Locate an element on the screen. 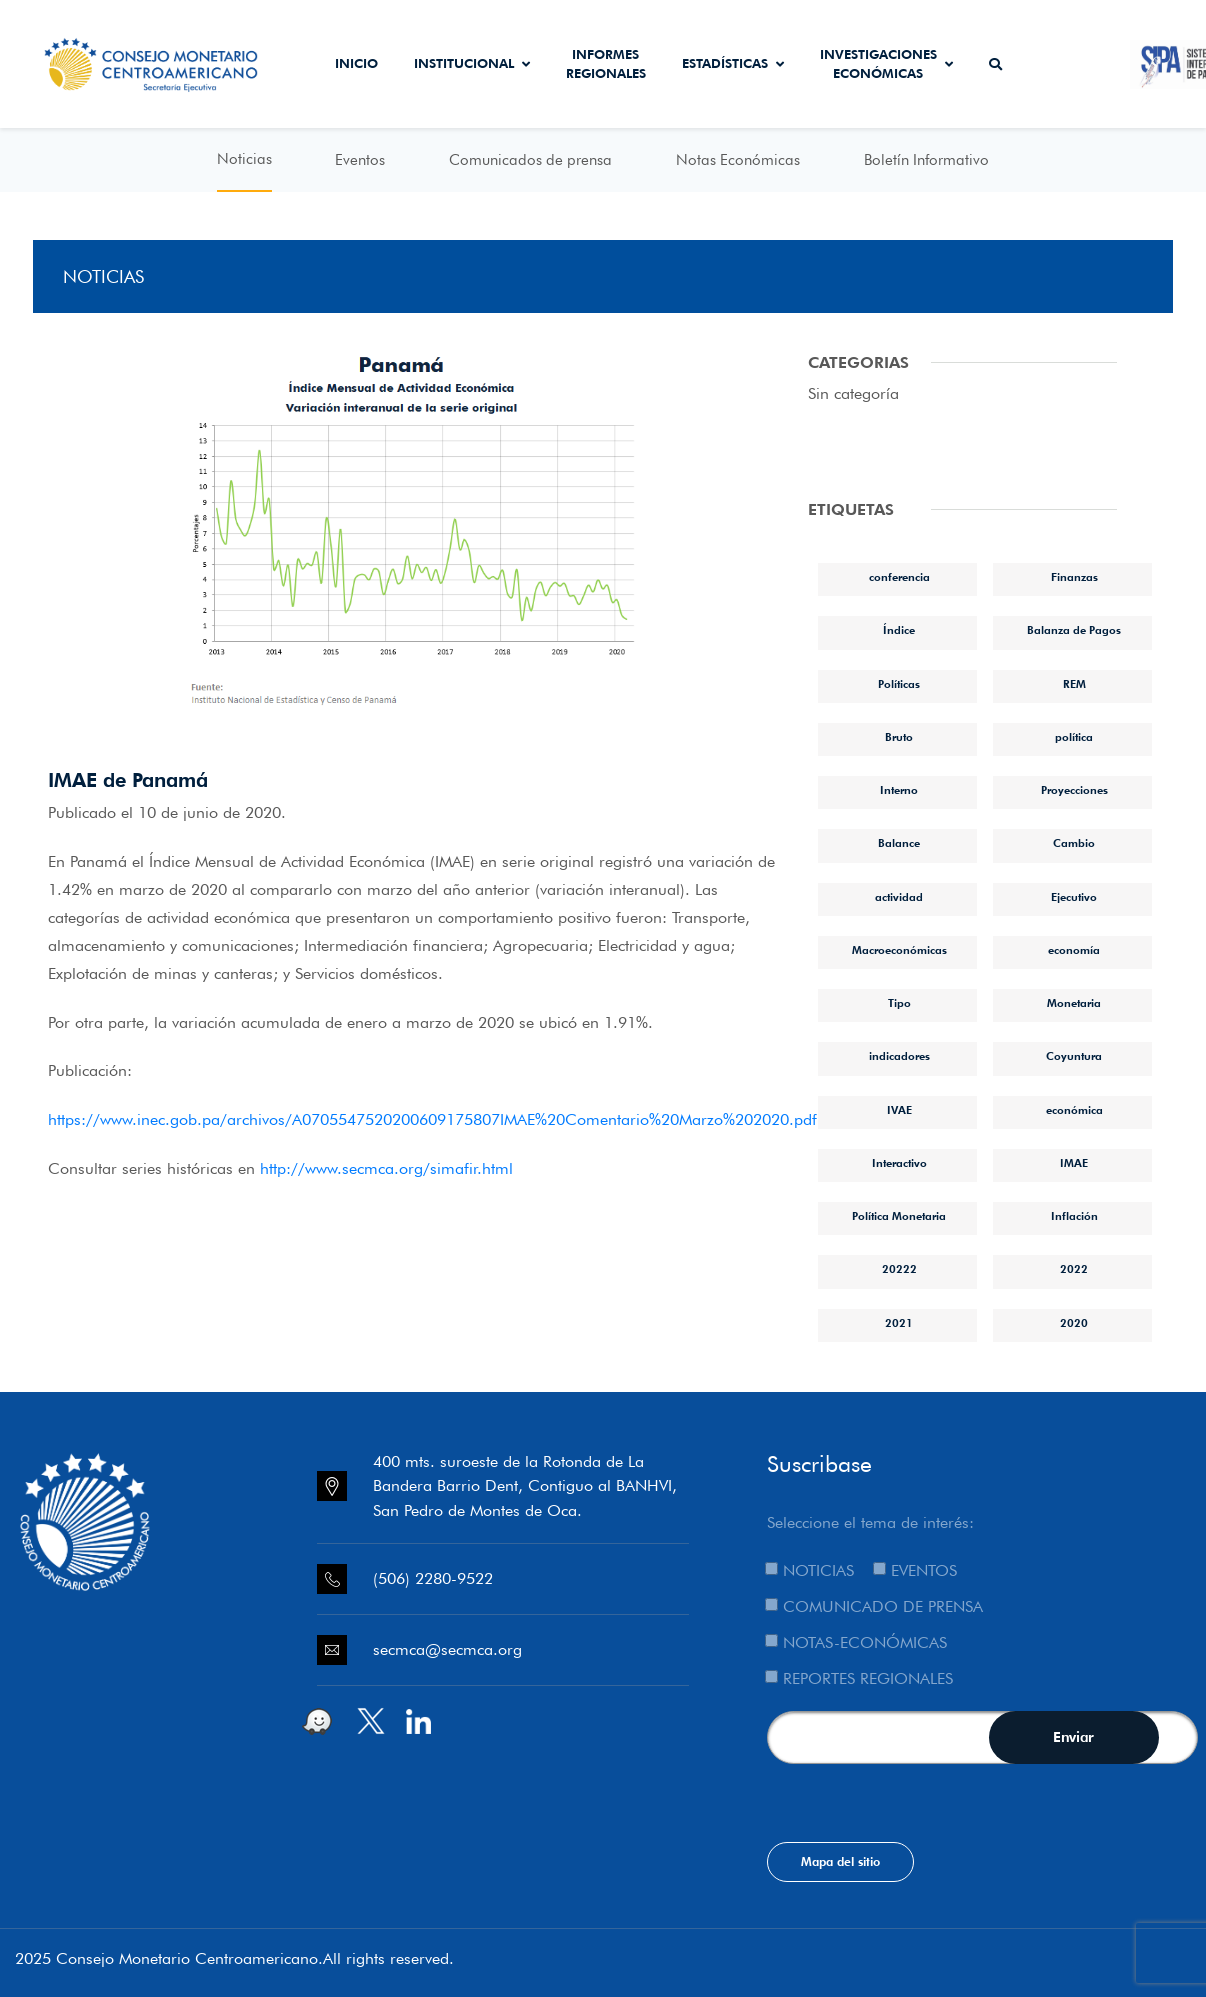 The width and height of the screenshot is (1206, 1997). Notas Económicas is located at coordinates (738, 160).